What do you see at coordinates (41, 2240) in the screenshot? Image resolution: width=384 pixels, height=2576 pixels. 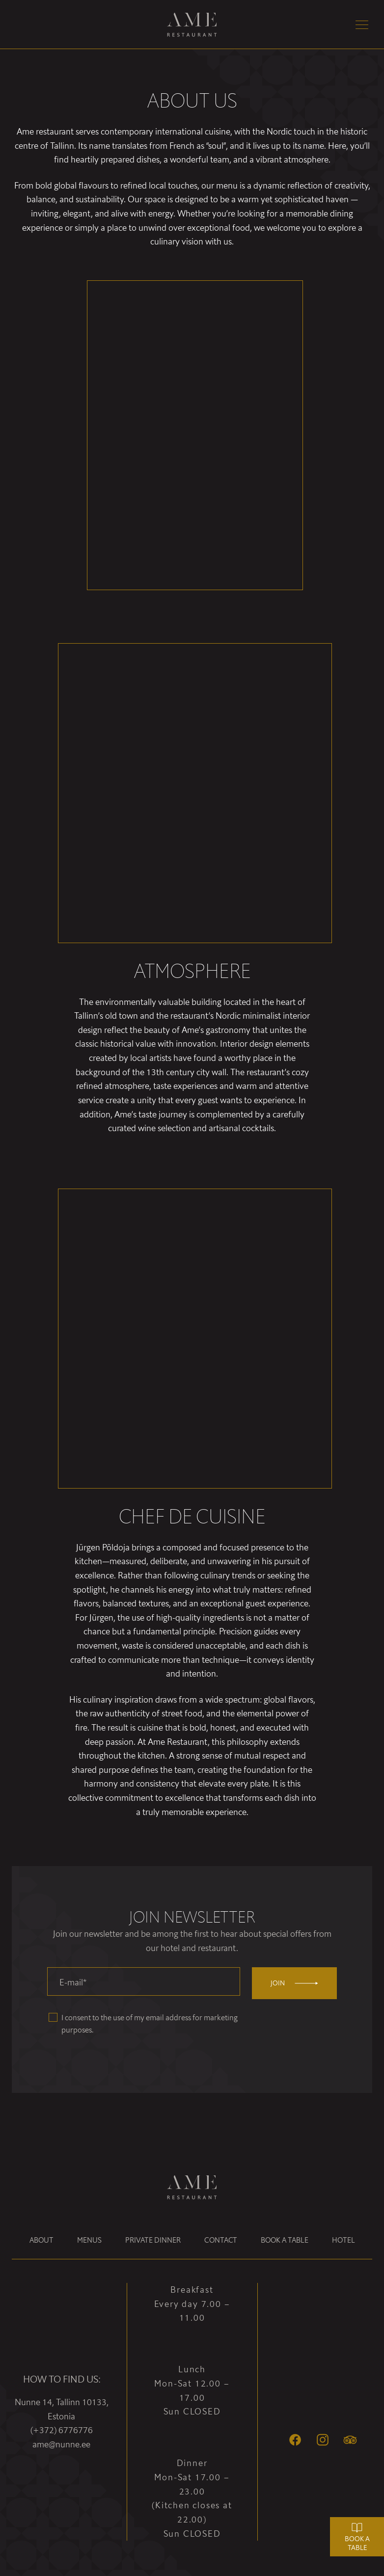 I see `About` at bounding box center [41, 2240].